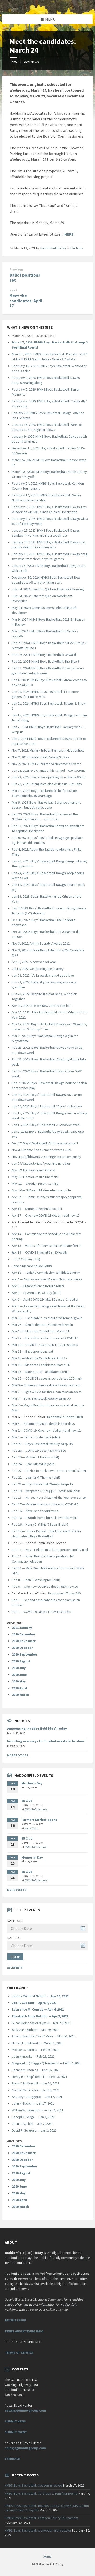 The height and width of the screenshot is (2576, 95). Describe the element at coordinates (41, 1612) in the screenshot. I see `Feb 1 — COVID-19 has hit 1 in 25 residents` at that location.